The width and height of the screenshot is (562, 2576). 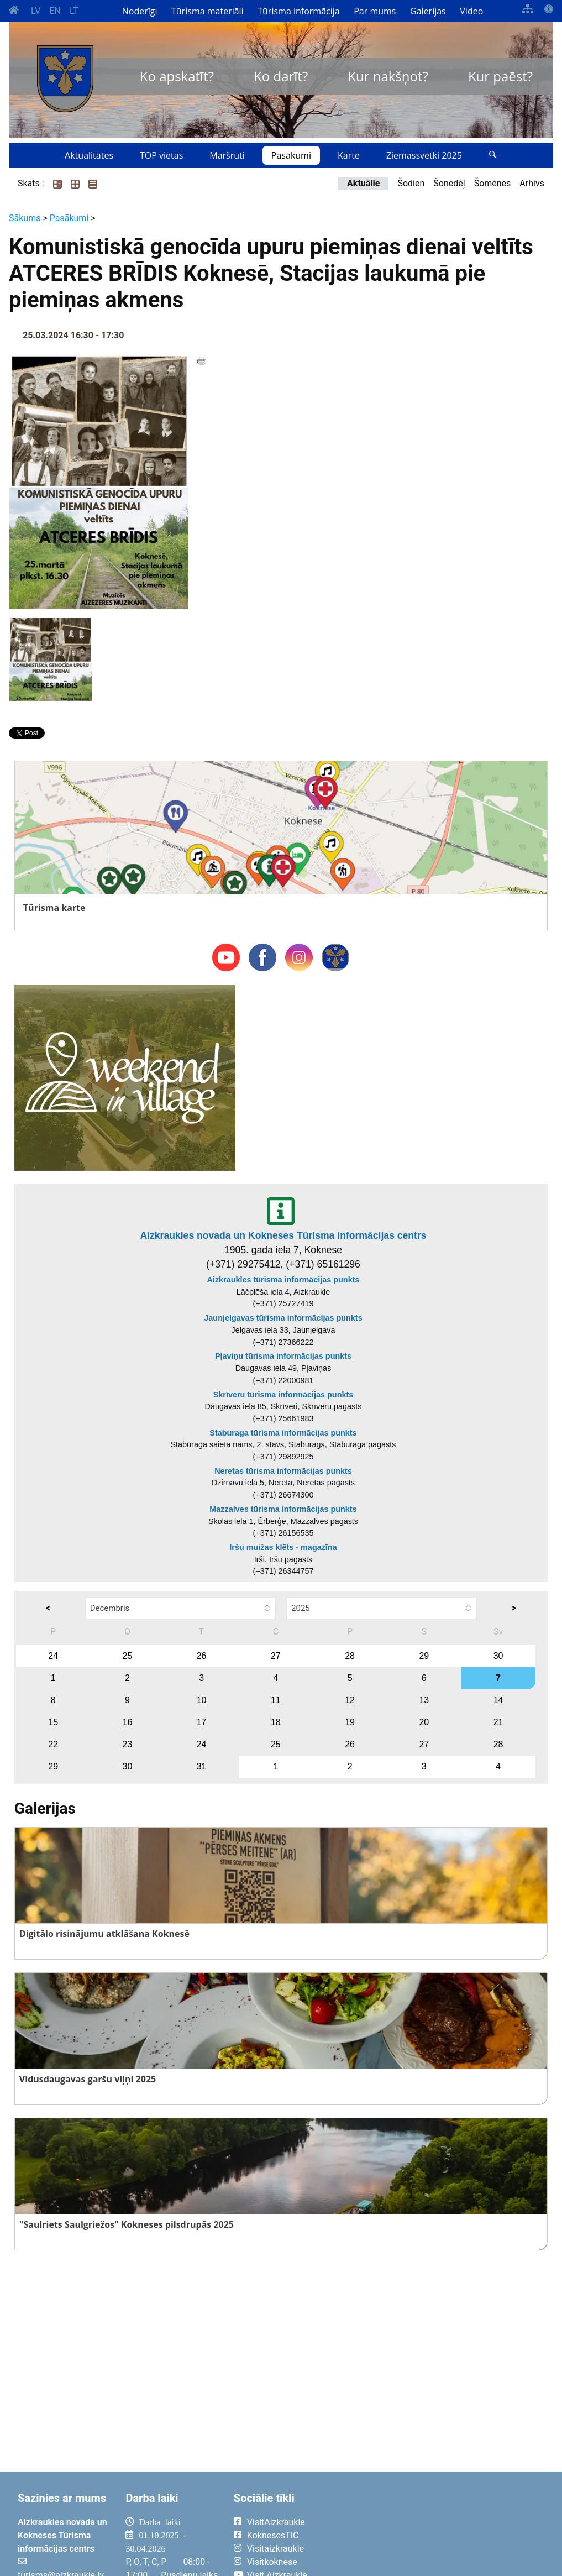 What do you see at coordinates (498, 1700) in the screenshot?
I see `14` at bounding box center [498, 1700].